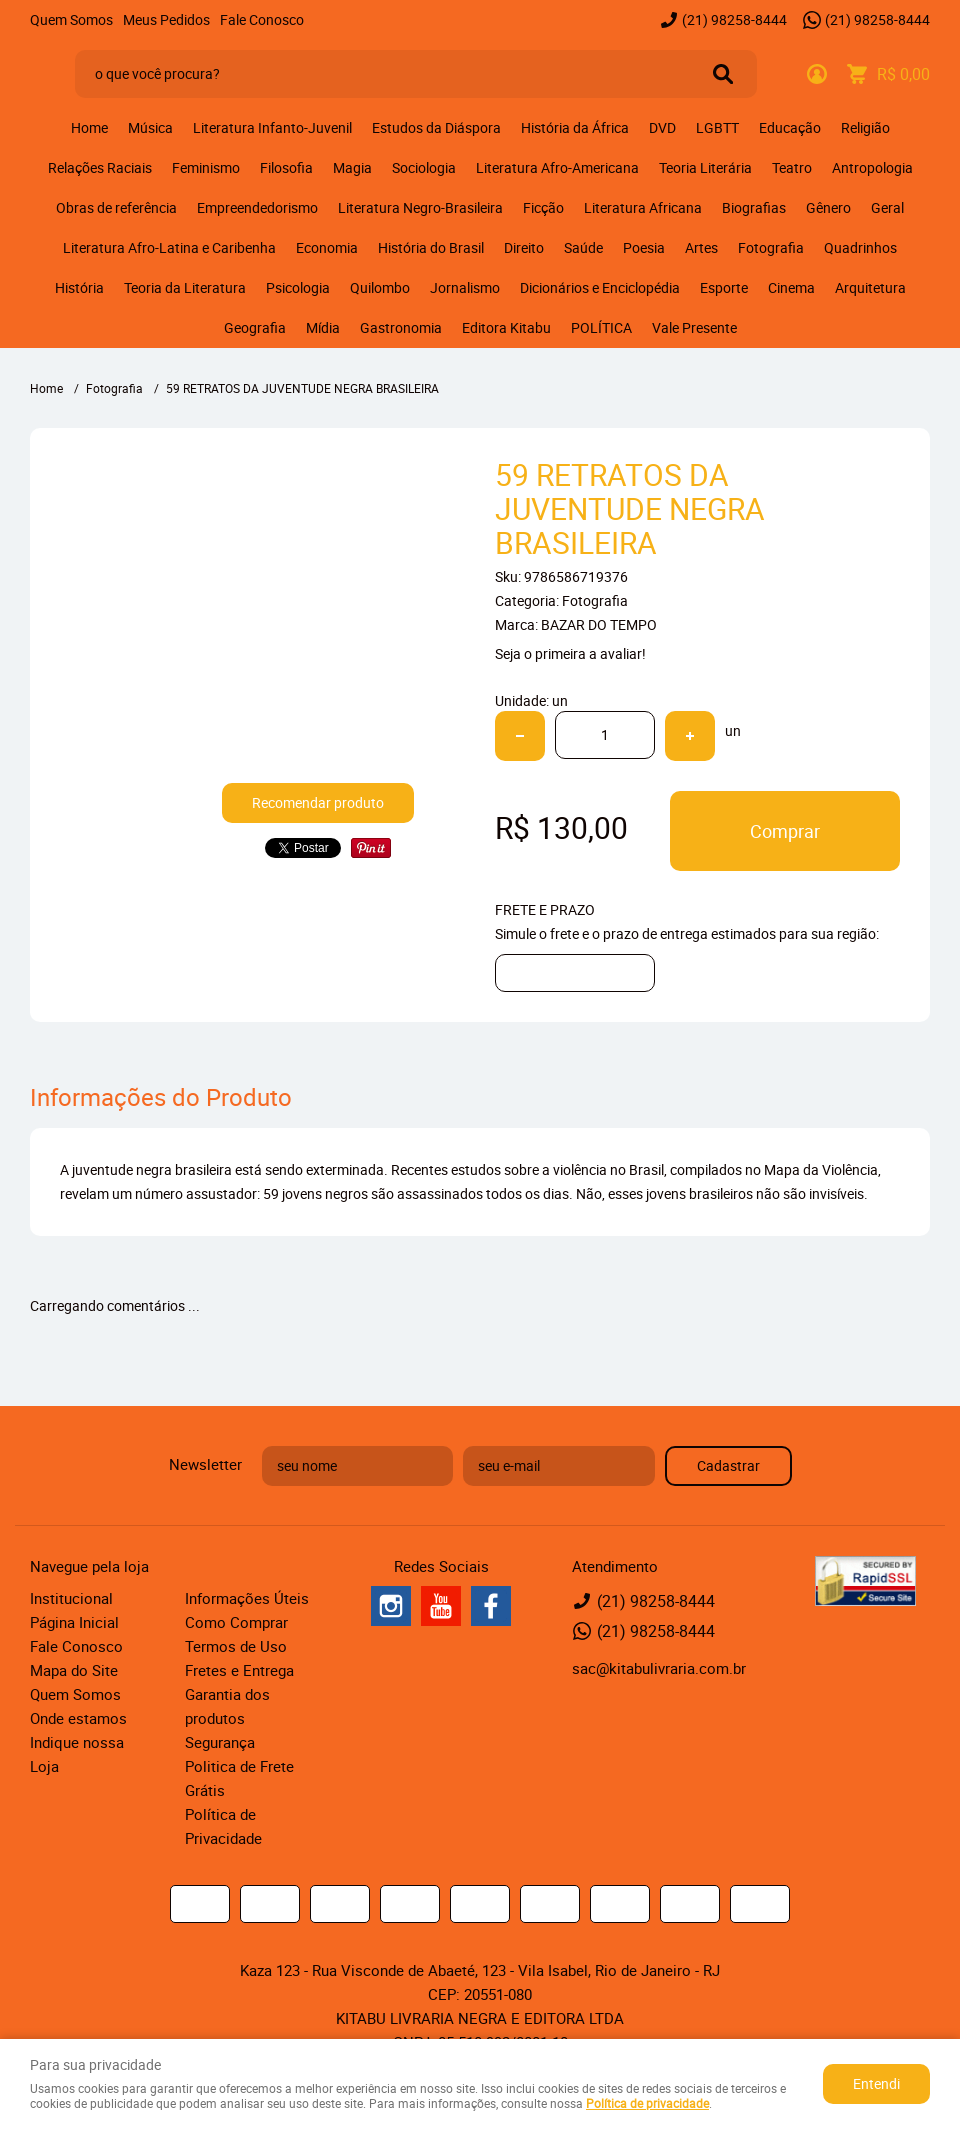 This screenshot has height=2129, width=960. What do you see at coordinates (323, 327) in the screenshot?
I see `Mídia` at bounding box center [323, 327].